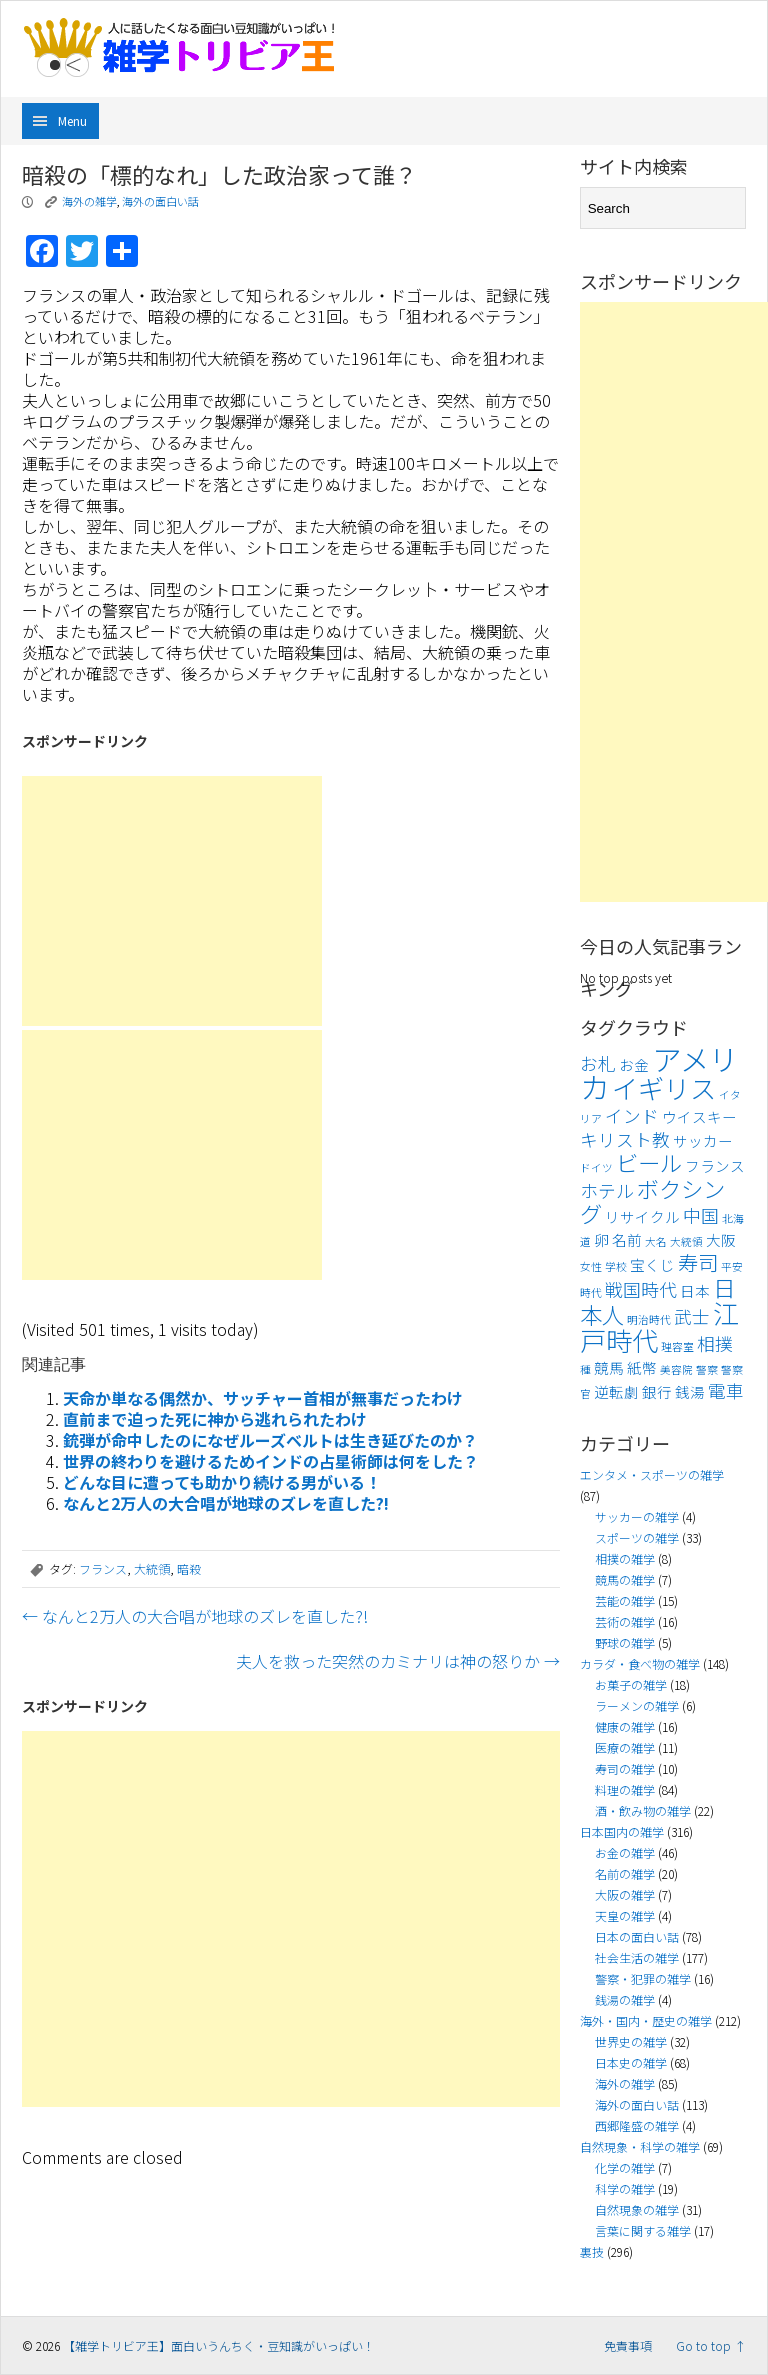  I want to click on 芸術の雑学, so click(625, 1621).